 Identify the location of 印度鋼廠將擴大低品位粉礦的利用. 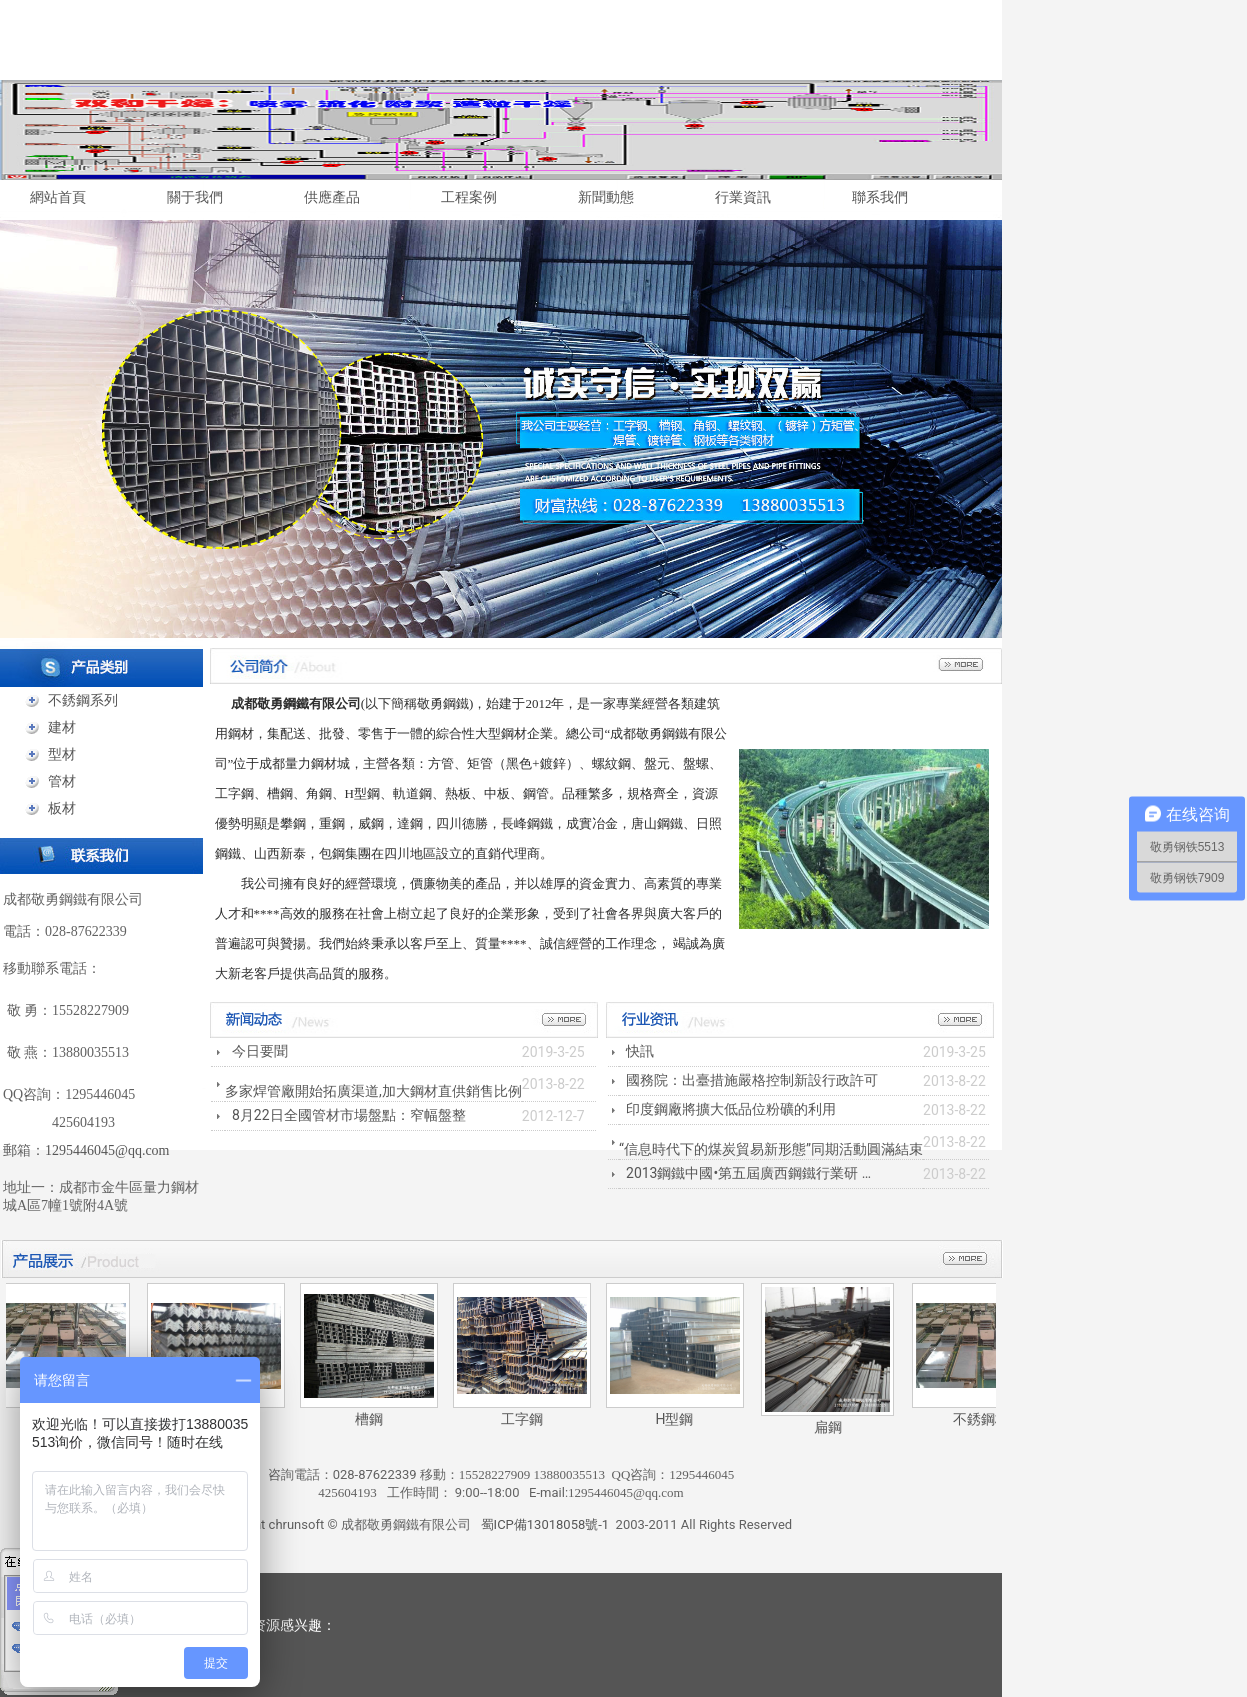
(731, 1109).